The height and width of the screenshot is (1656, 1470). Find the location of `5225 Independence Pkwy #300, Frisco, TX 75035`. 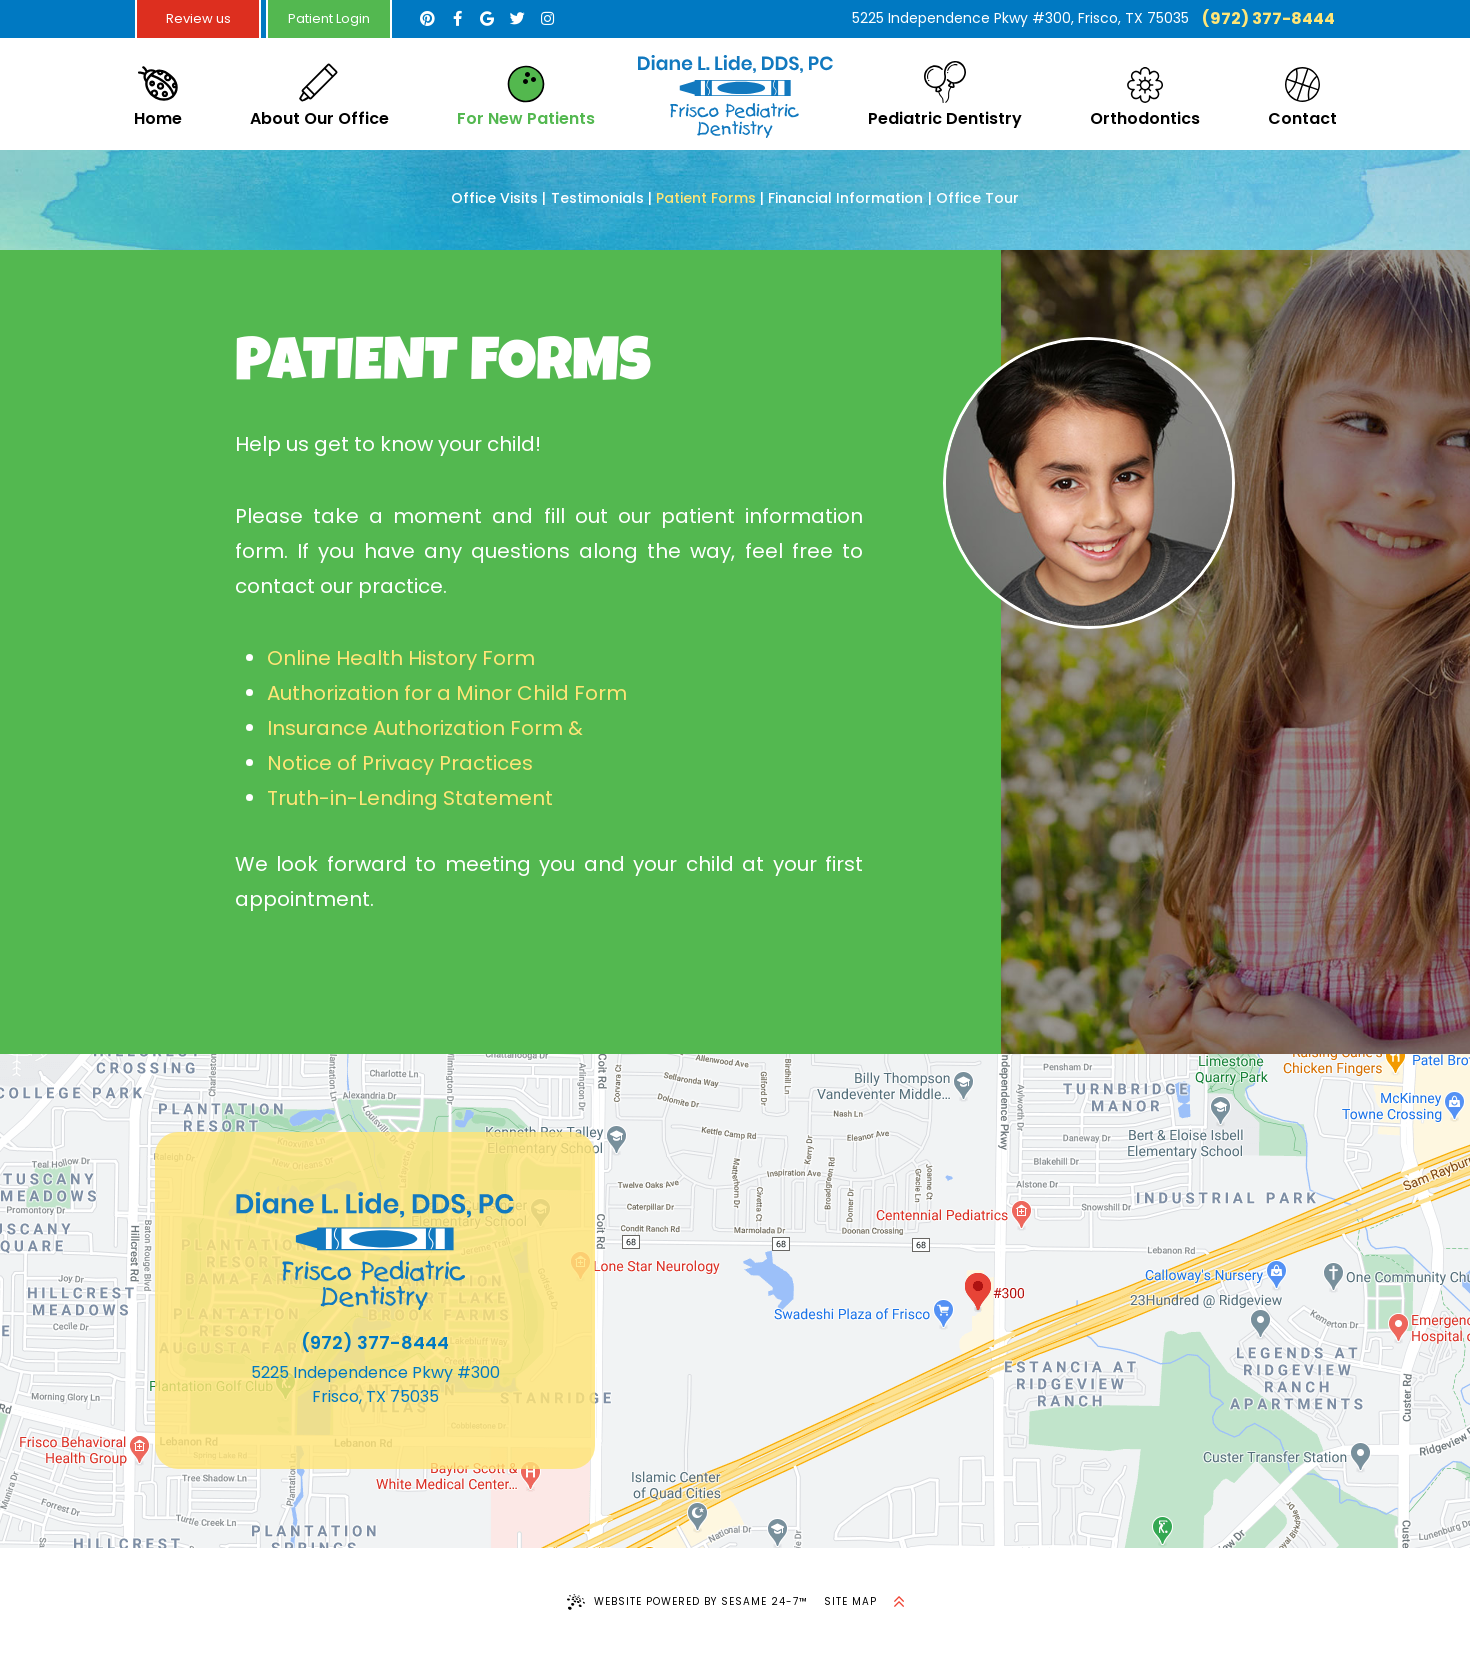

5225 Independence Pkwy #300, Frisco, TX 75035 is located at coordinates (1020, 18).